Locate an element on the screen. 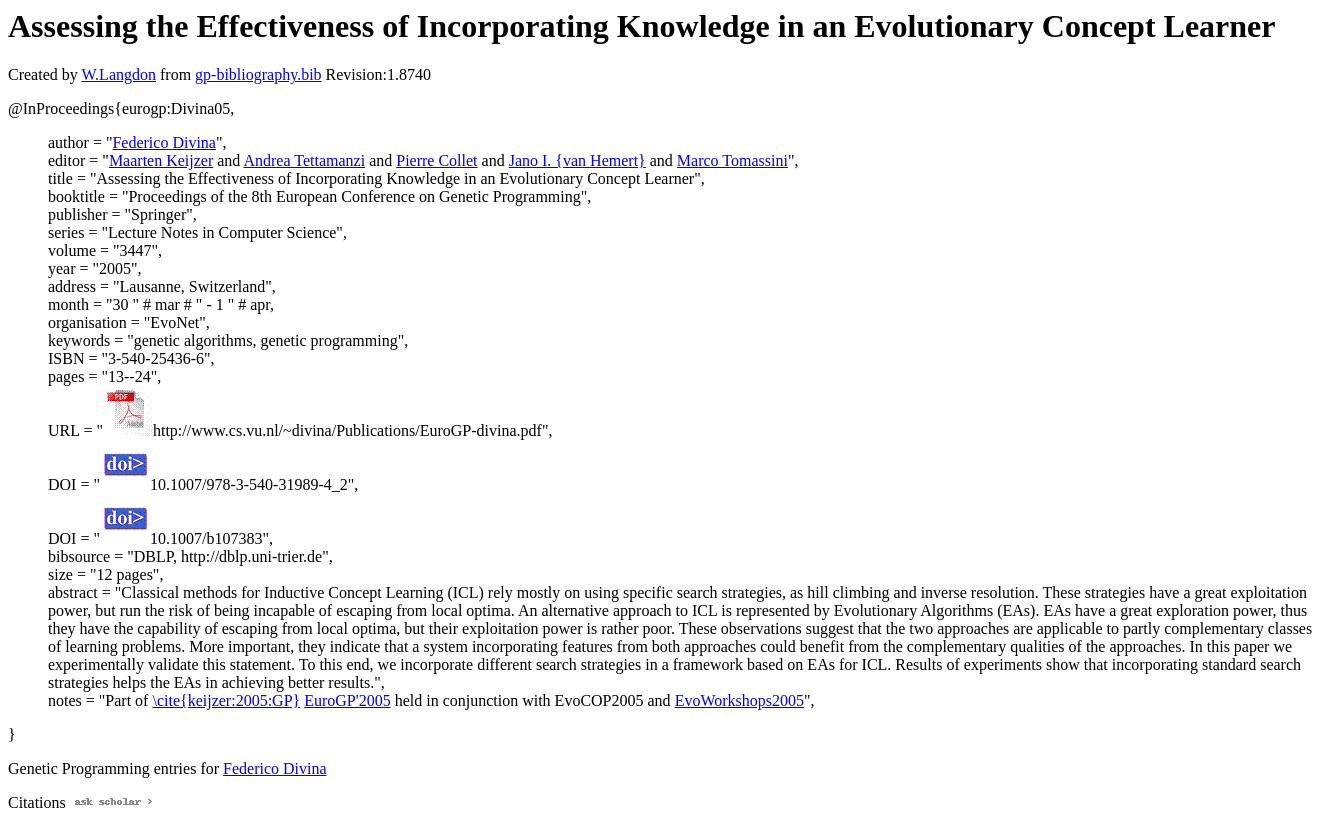 Image resolution: width=1324 pixels, height=828 pixels. gp-bibliography.bib is located at coordinates (258, 74).